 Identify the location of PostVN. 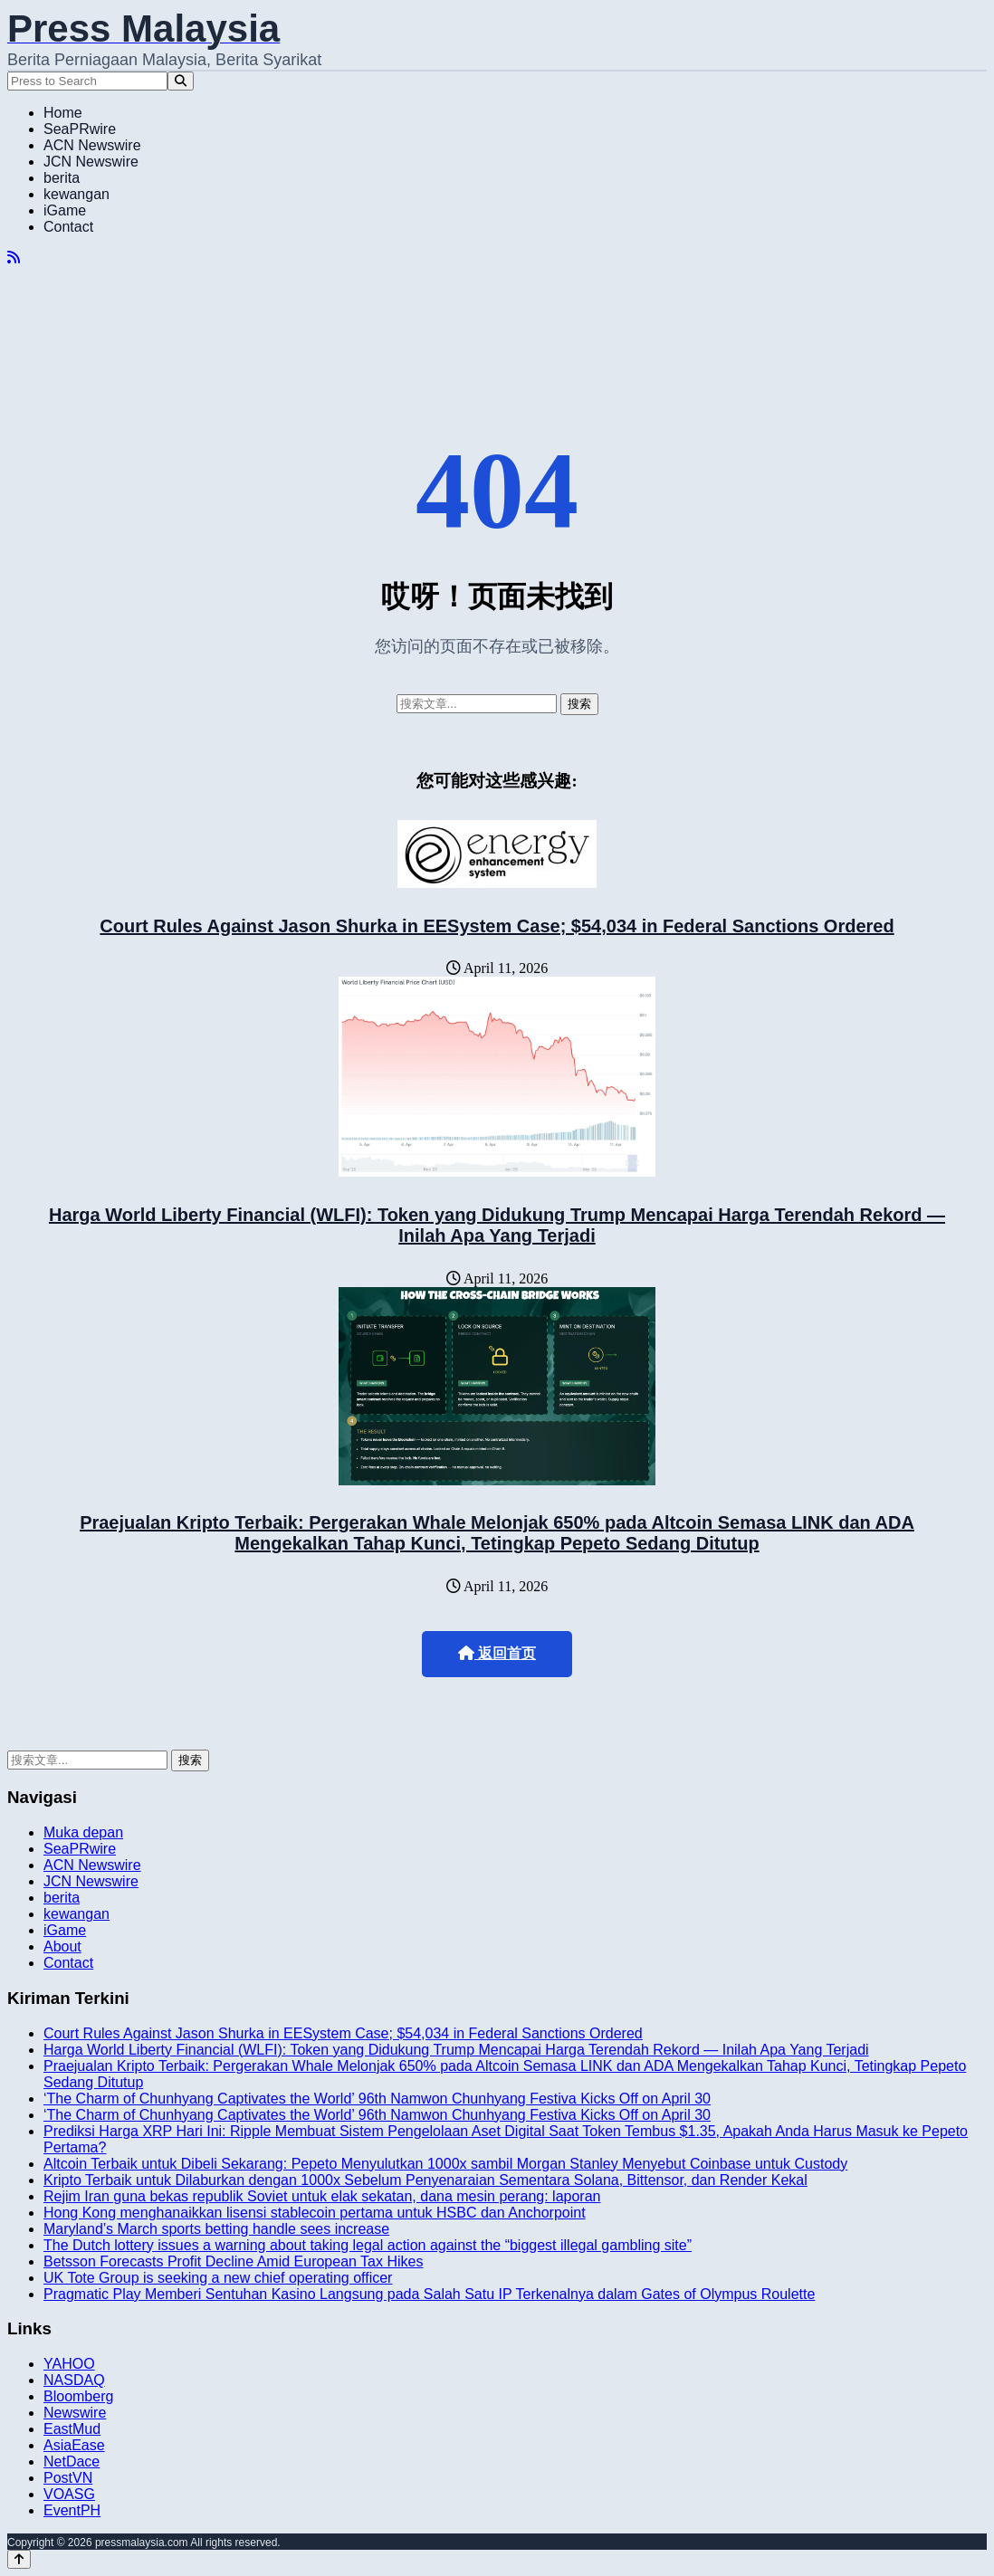
(67, 2477).